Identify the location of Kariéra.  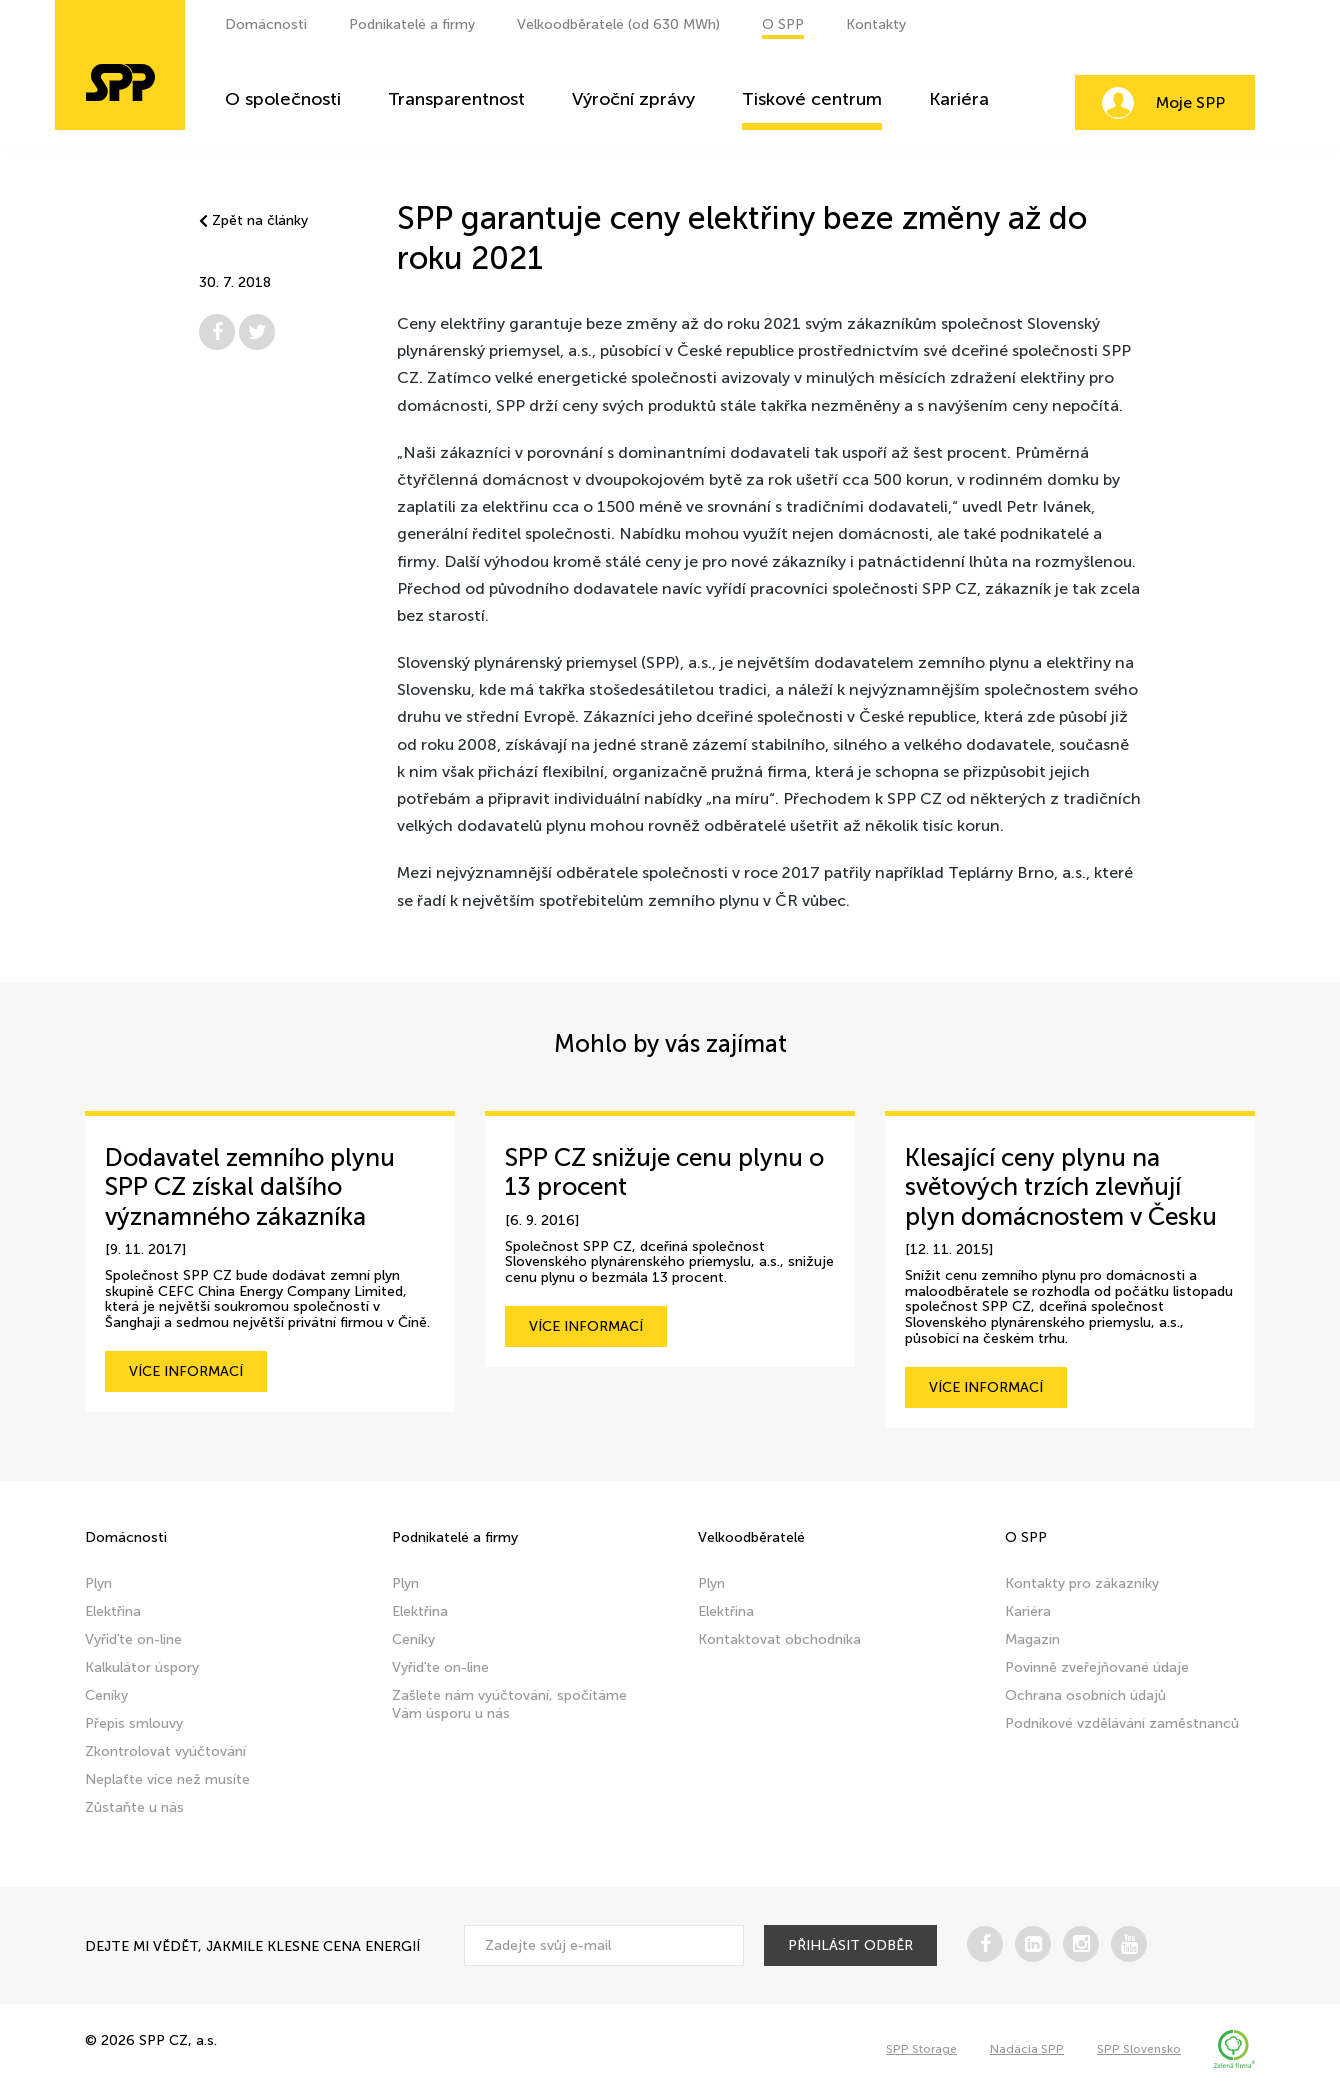
(959, 100).